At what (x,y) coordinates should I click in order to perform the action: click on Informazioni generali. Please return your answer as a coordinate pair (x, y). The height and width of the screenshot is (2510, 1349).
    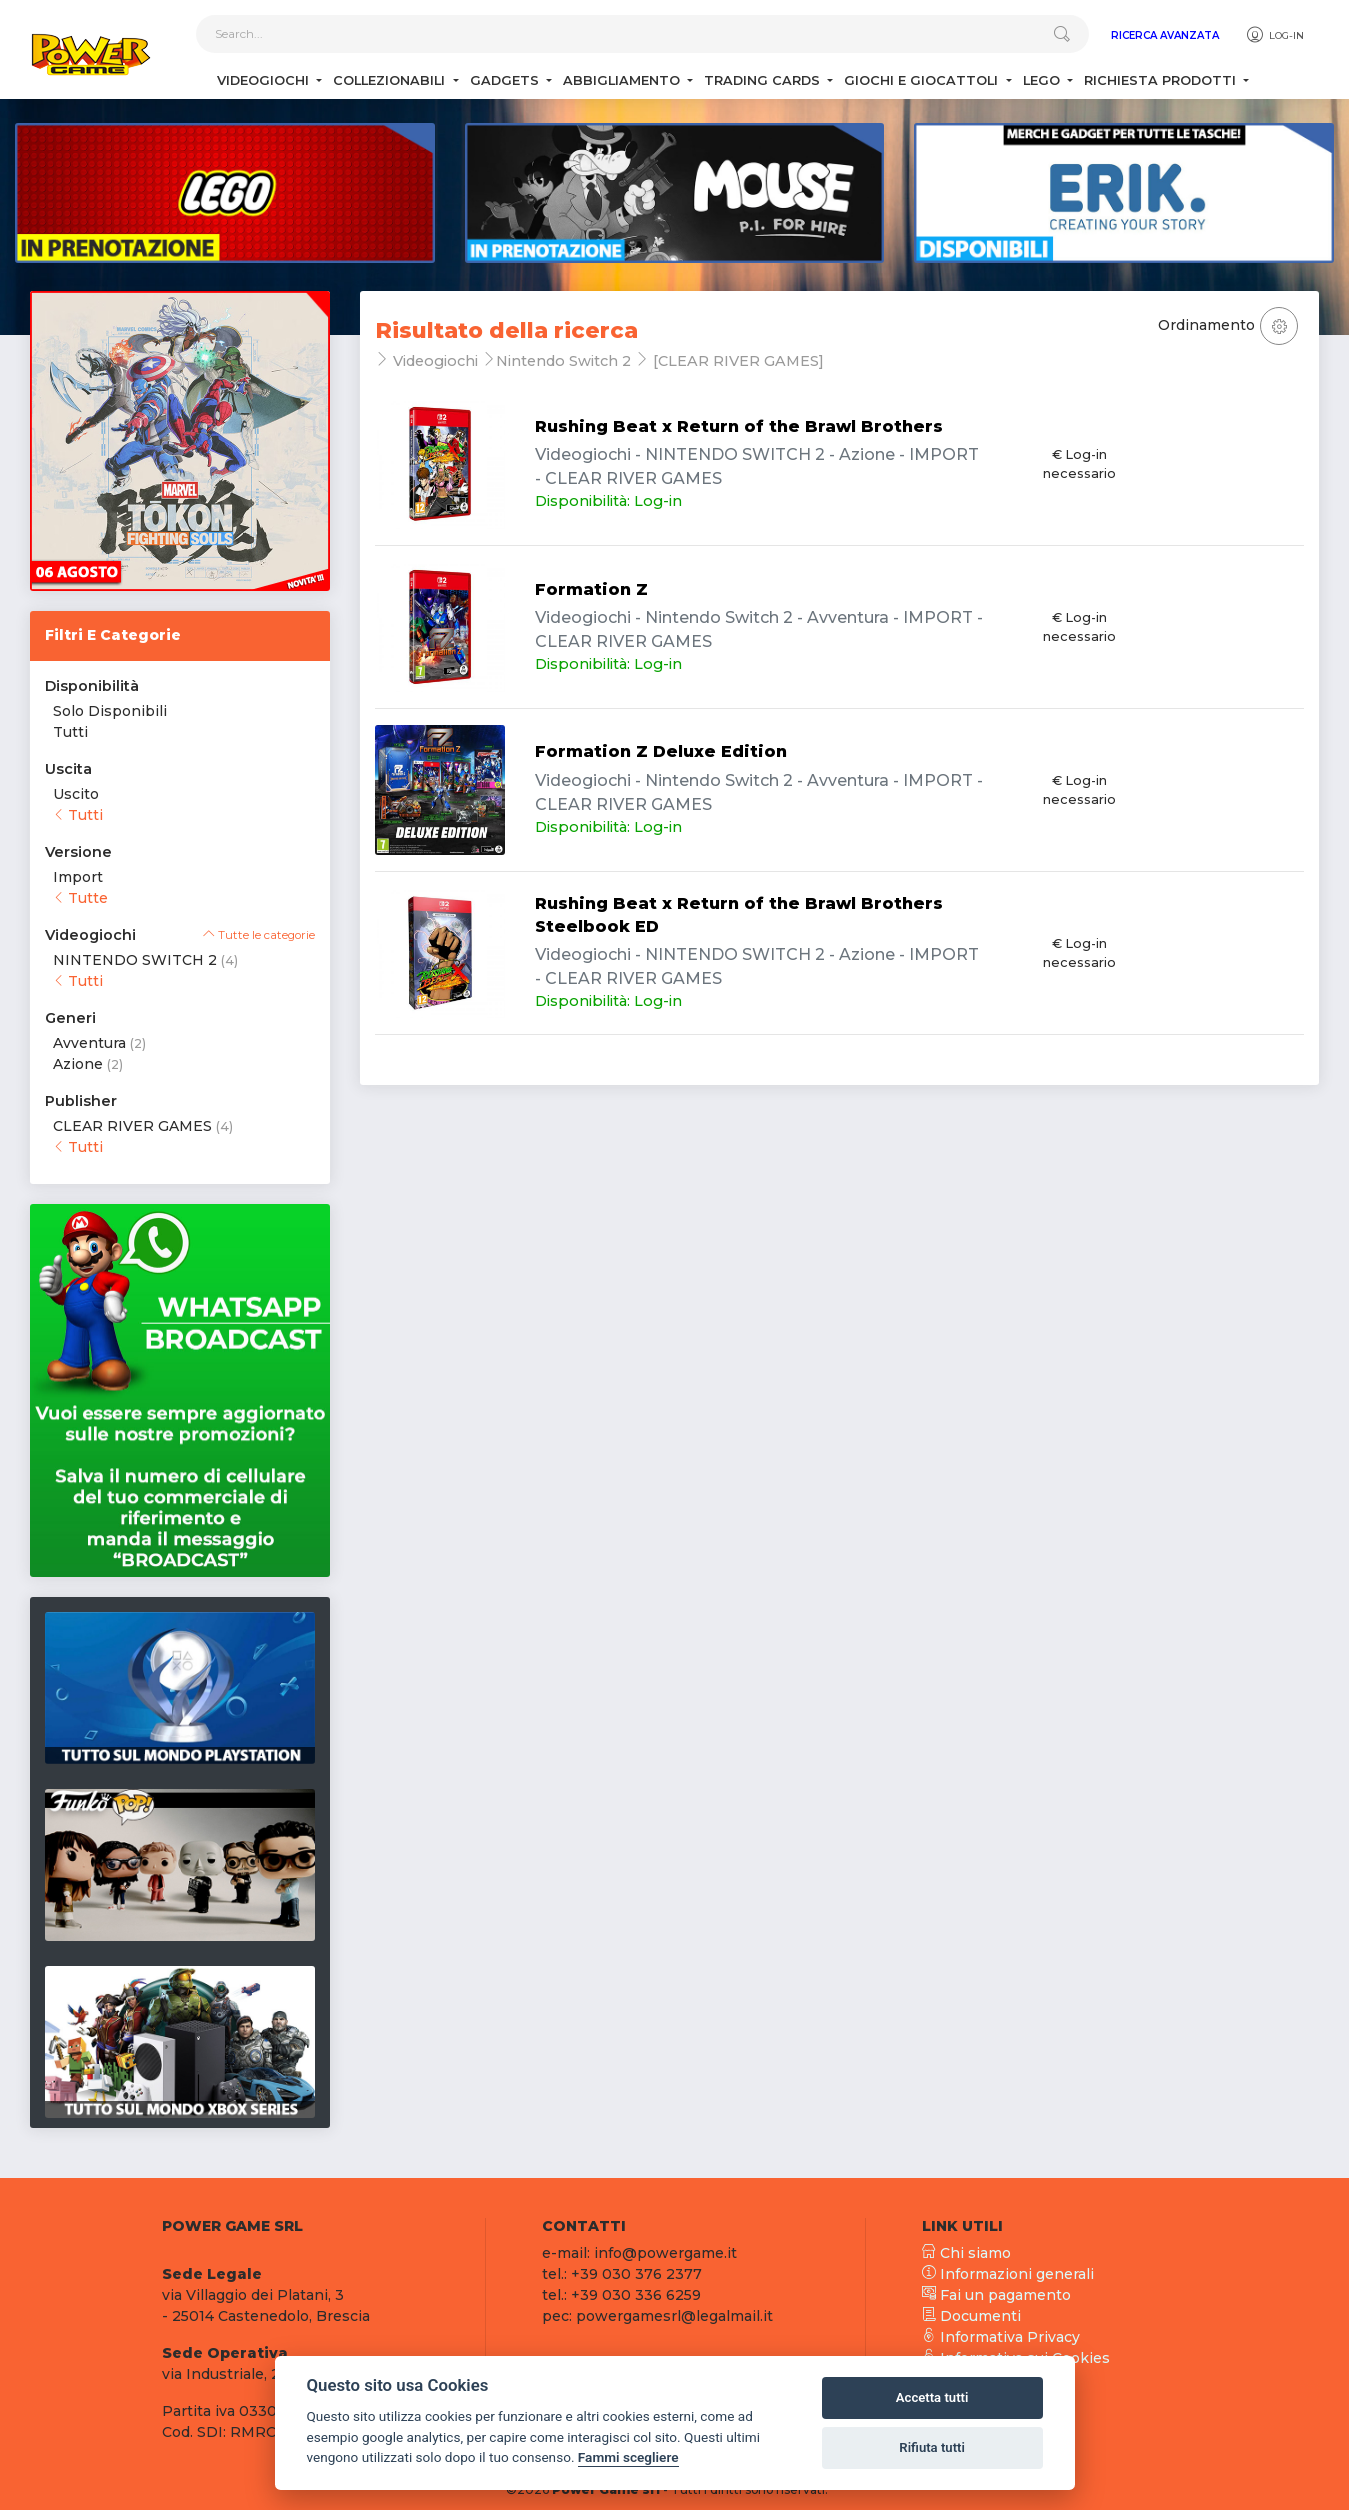
    Looking at the image, I should click on (1008, 2274).